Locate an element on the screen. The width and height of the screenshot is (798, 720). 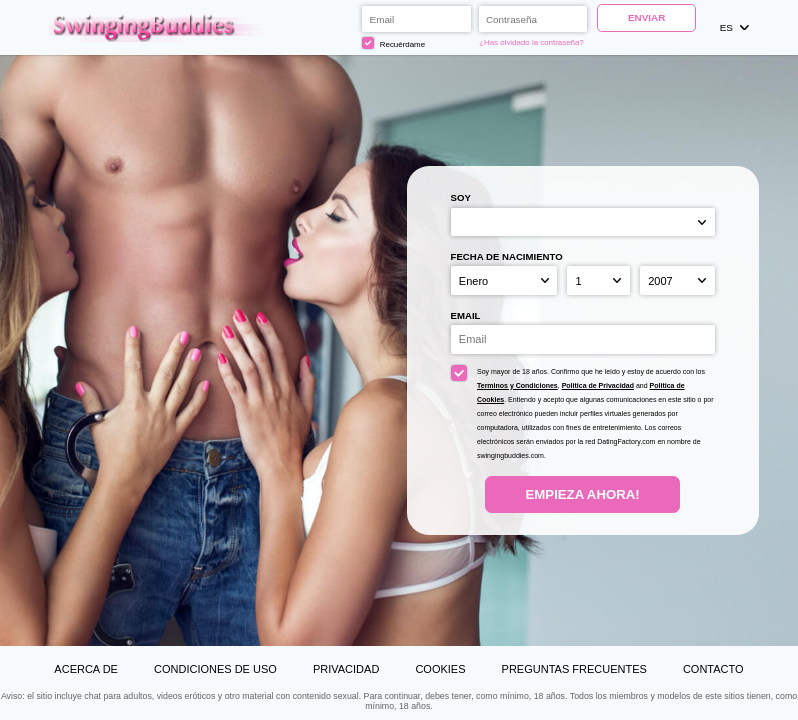
Contacto is located at coordinates (713, 669).